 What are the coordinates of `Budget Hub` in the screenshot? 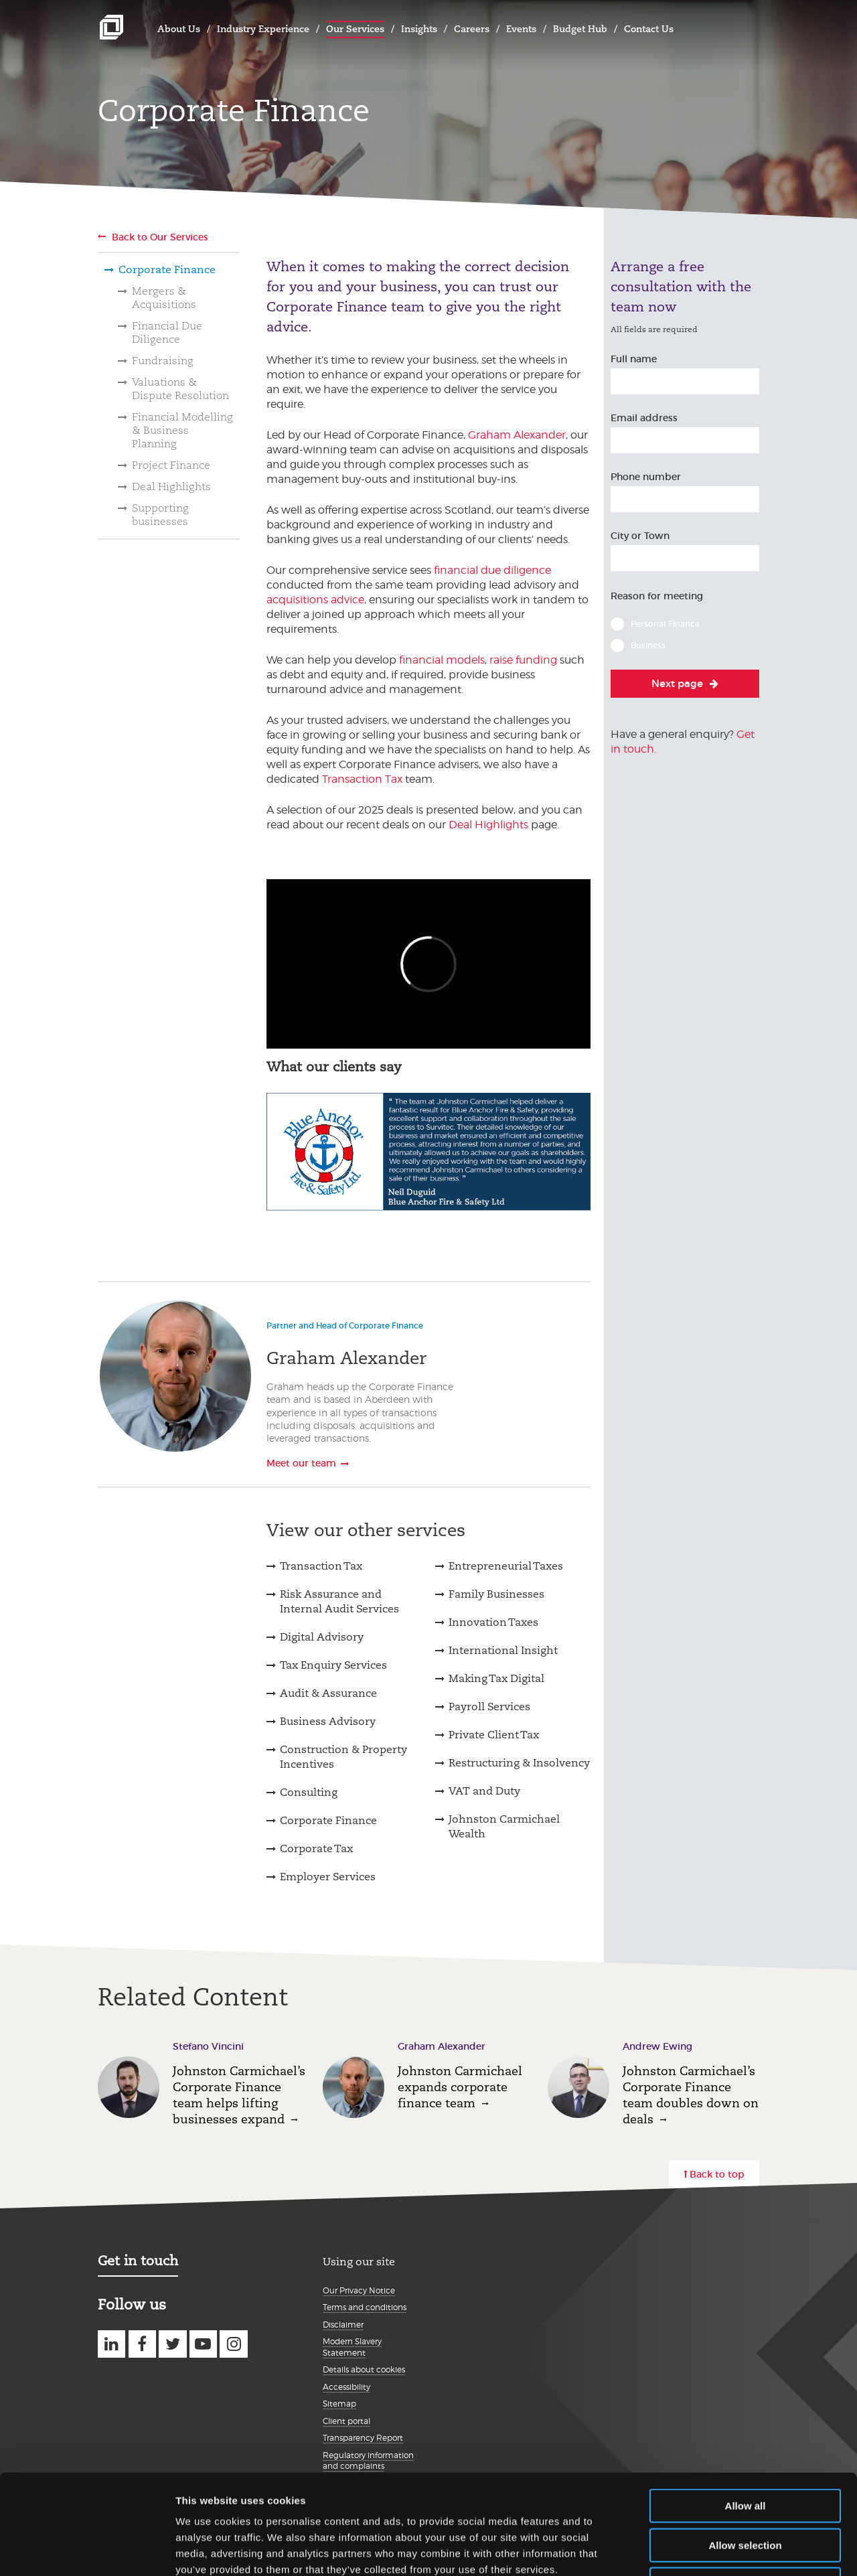 It's located at (580, 29).